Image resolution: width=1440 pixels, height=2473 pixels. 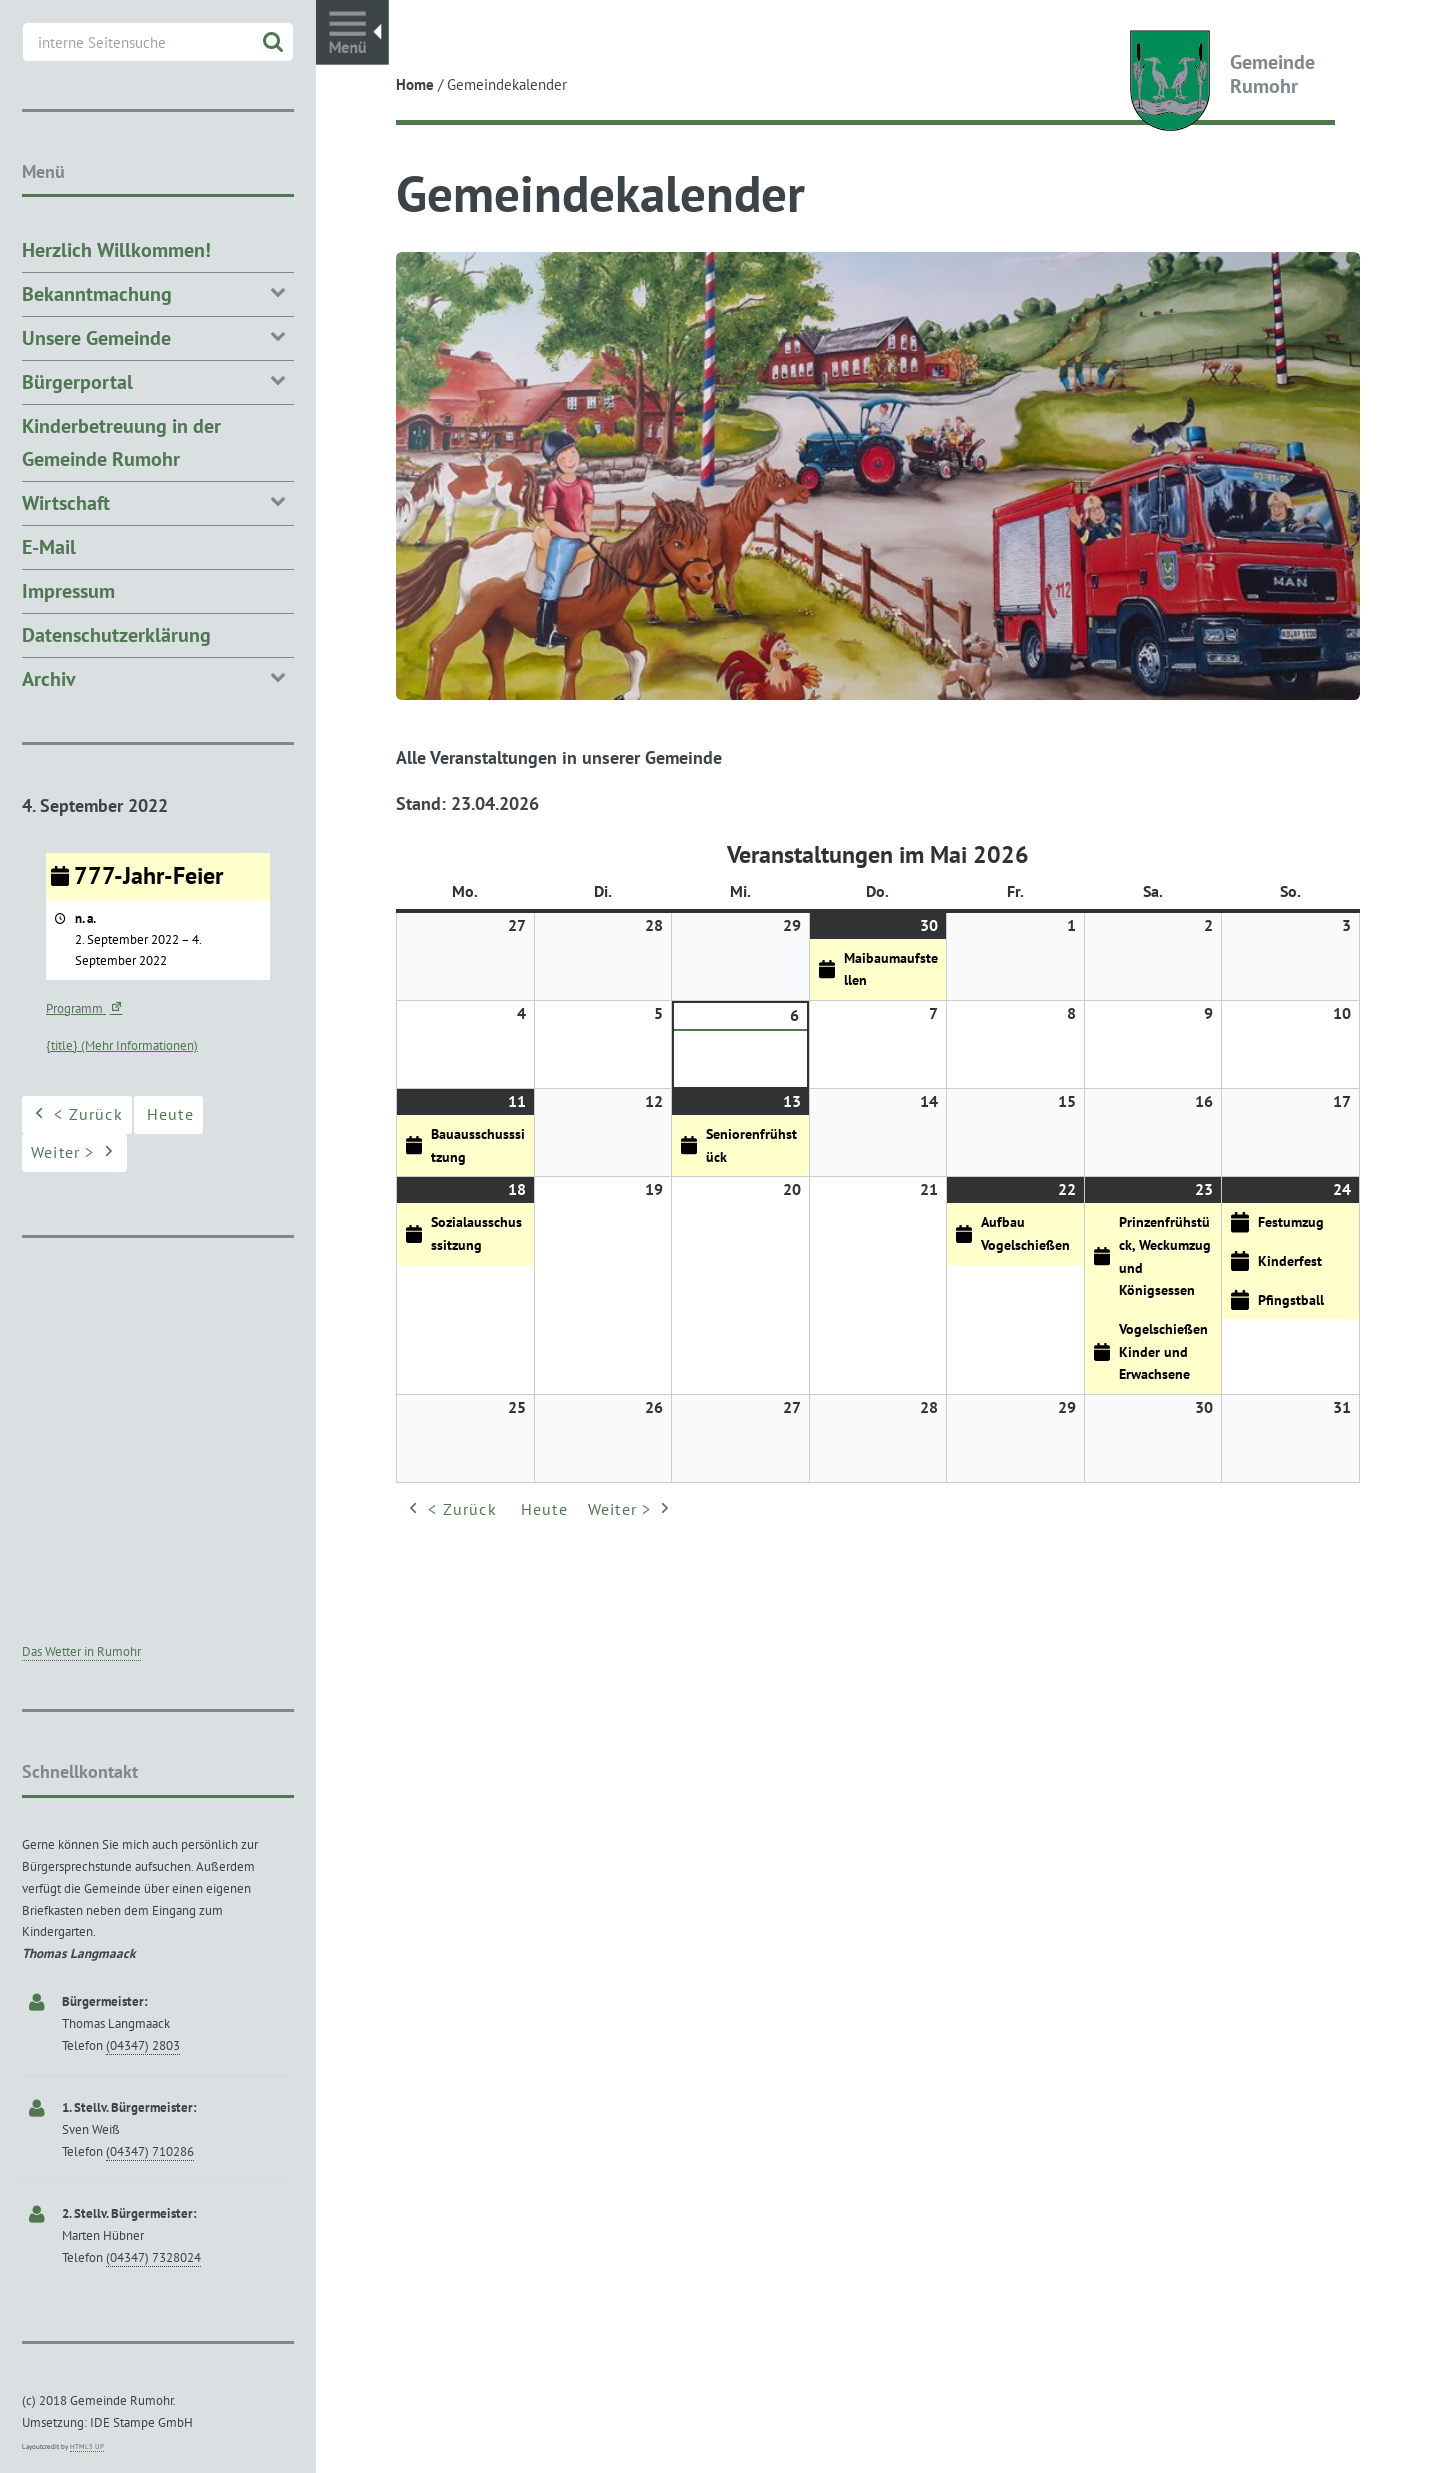 What do you see at coordinates (352, 32) in the screenshot?
I see `Toggle` at bounding box center [352, 32].